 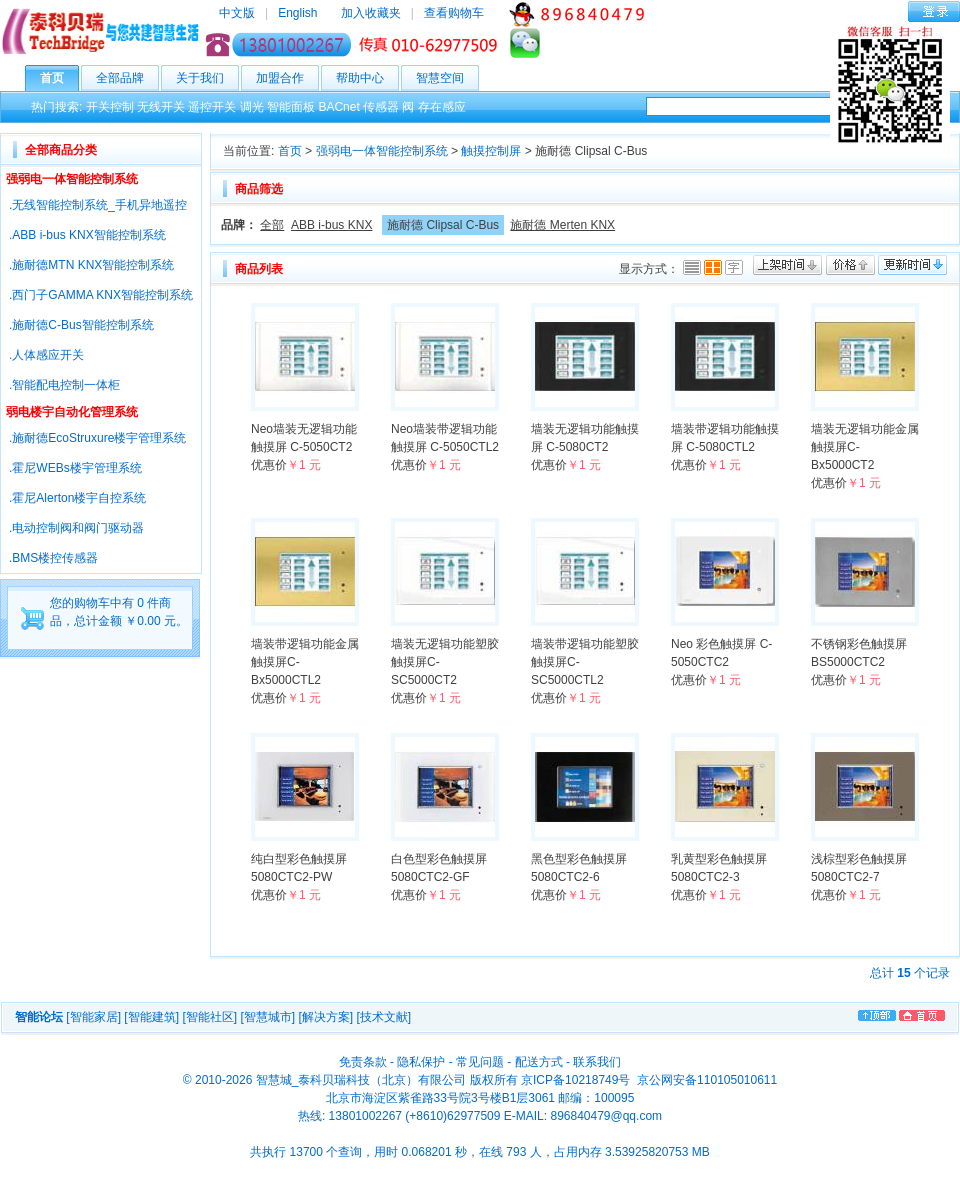 What do you see at coordinates (381, 107) in the screenshot?
I see `传感器` at bounding box center [381, 107].